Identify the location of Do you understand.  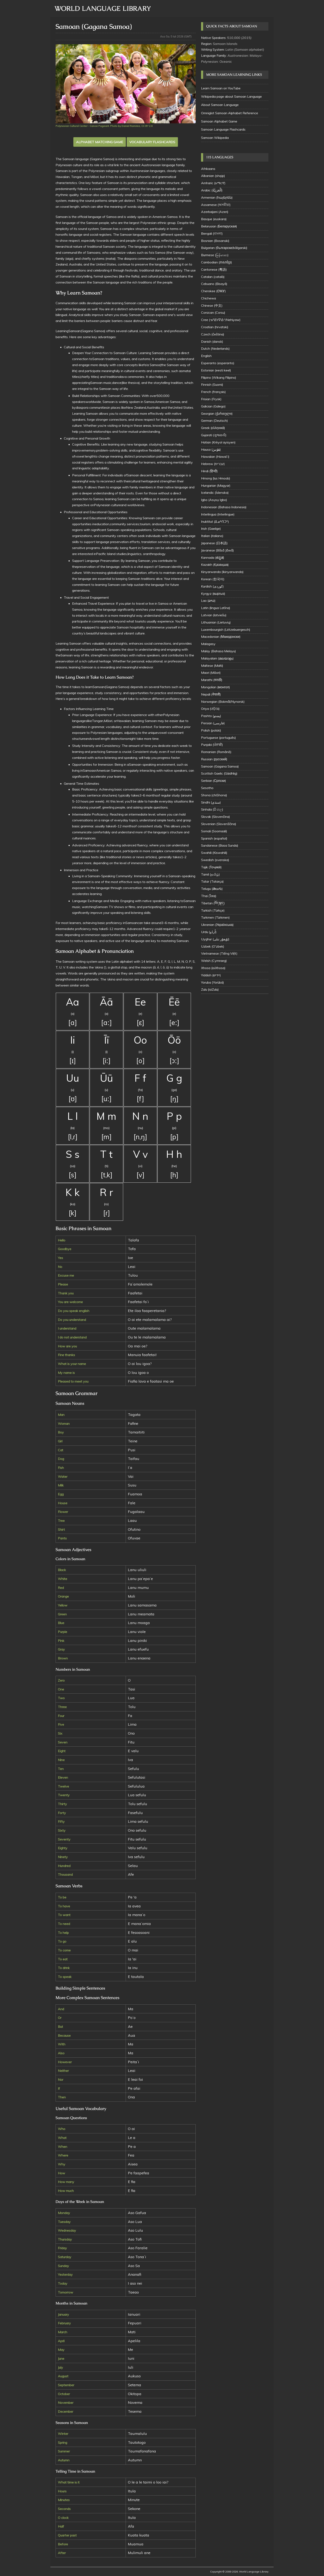
(72, 1320).